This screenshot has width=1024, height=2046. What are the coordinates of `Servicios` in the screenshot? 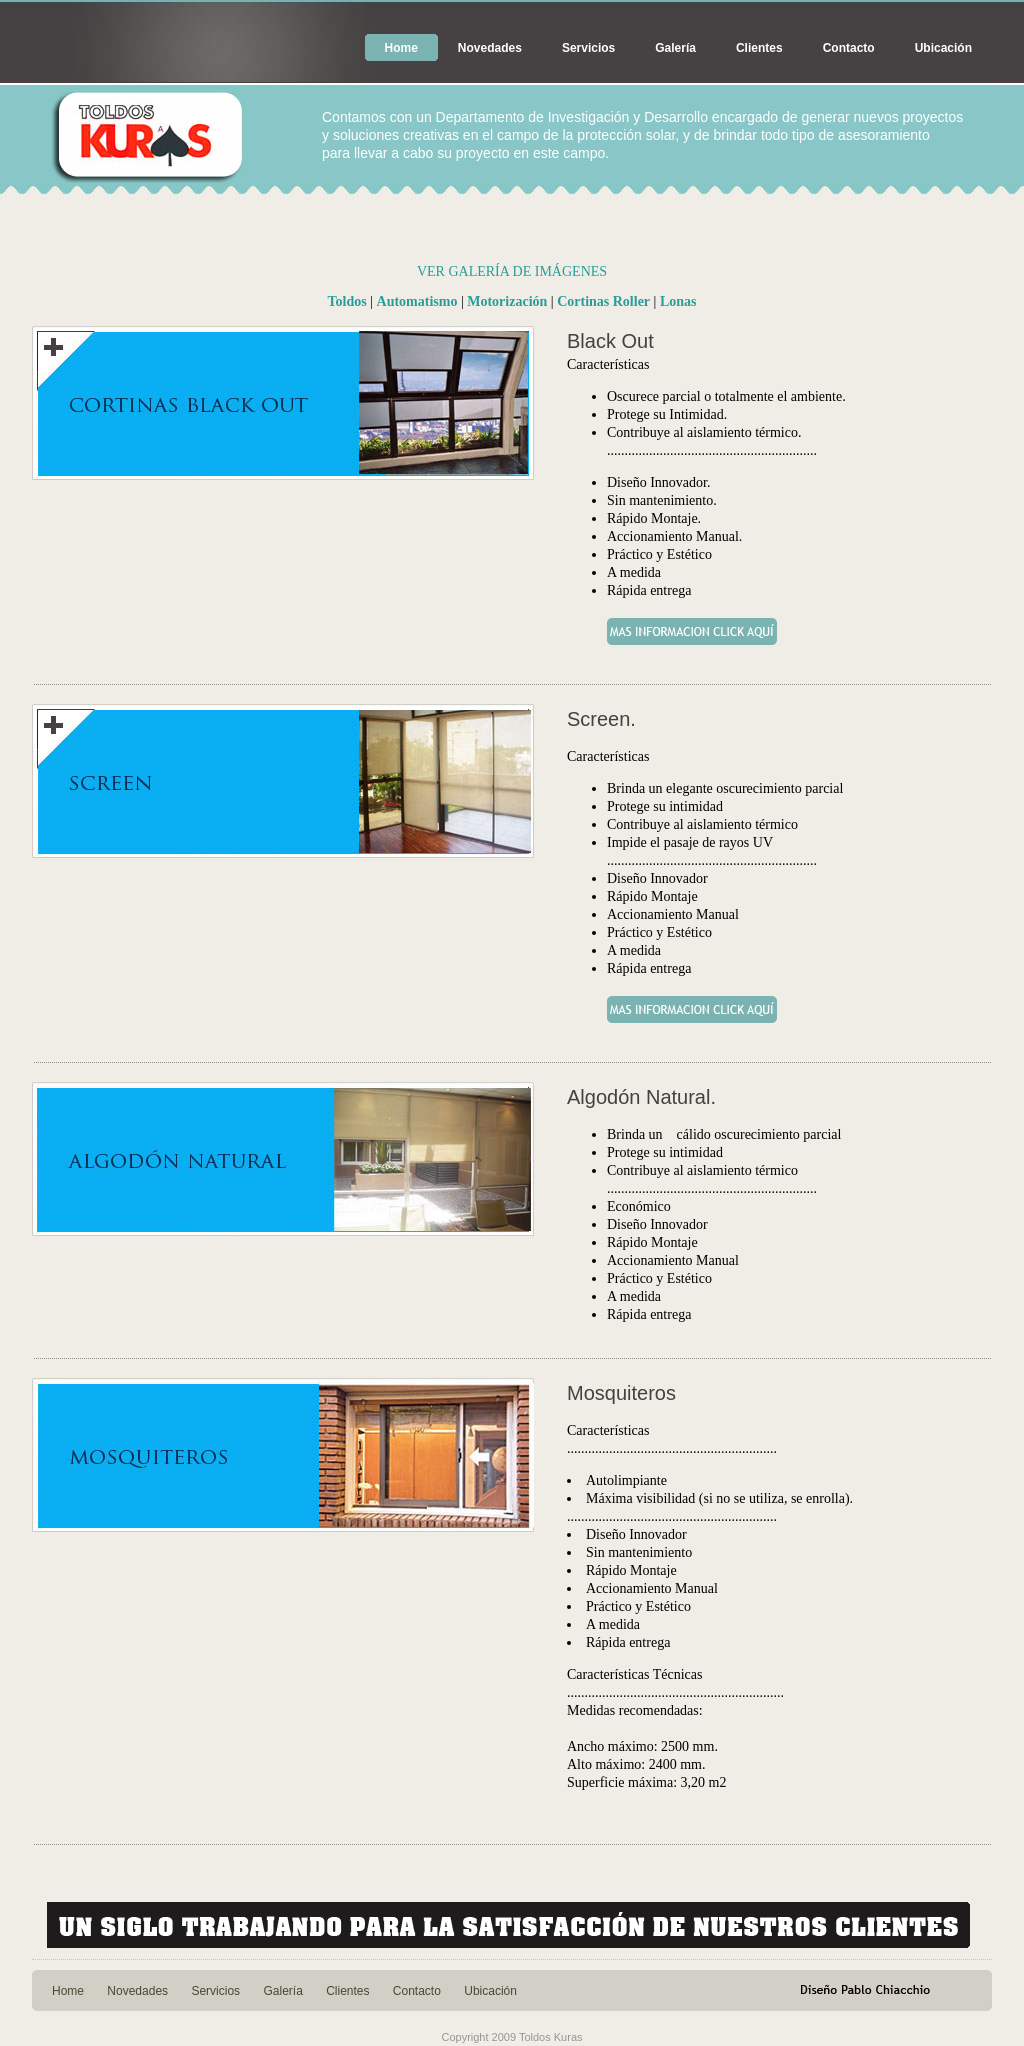 It's located at (588, 48).